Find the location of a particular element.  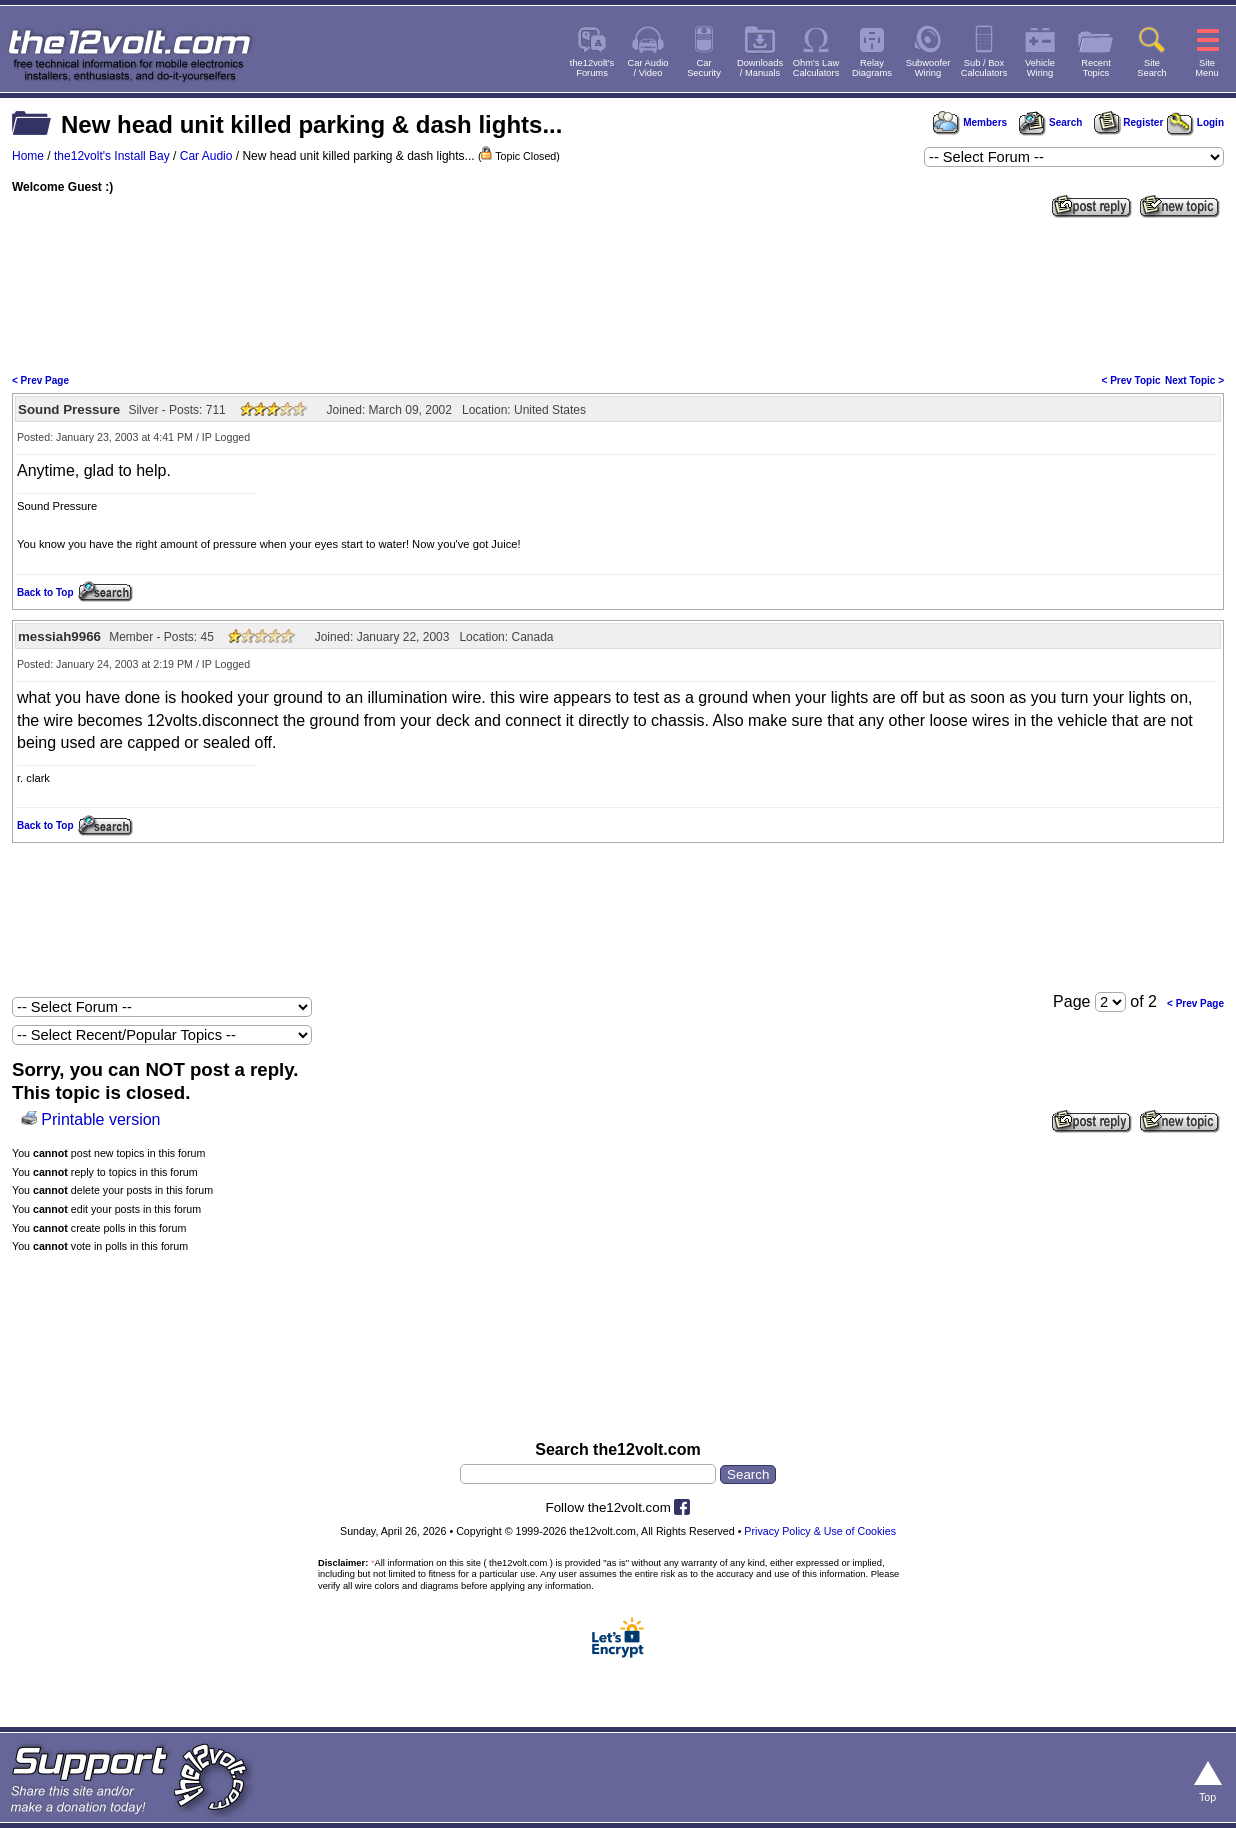

Back to Top is located at coordinates (45, 592).